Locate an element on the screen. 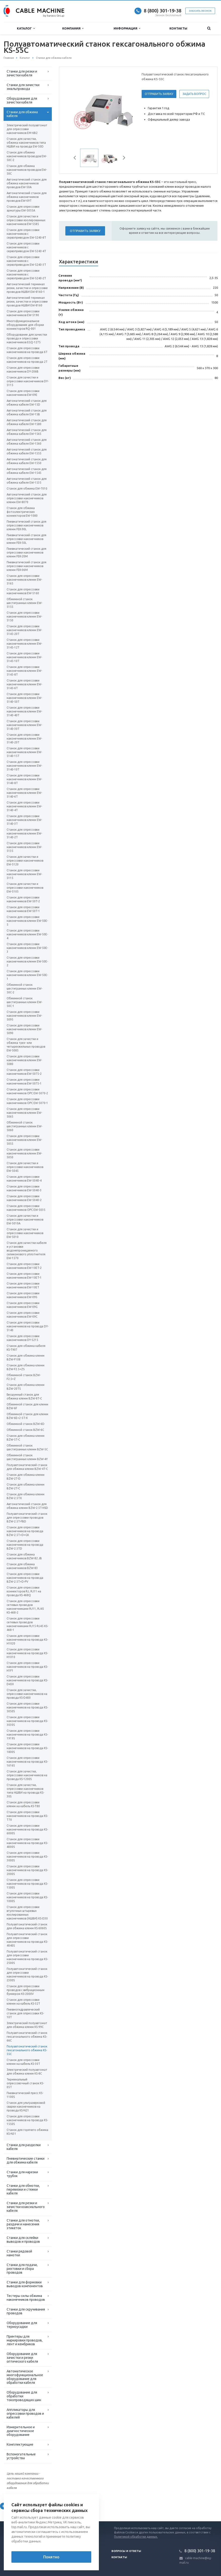 This screenshot has height=2576, width=221. Станки для склейки выводов и проводов is located at coordinates (23, 2239).